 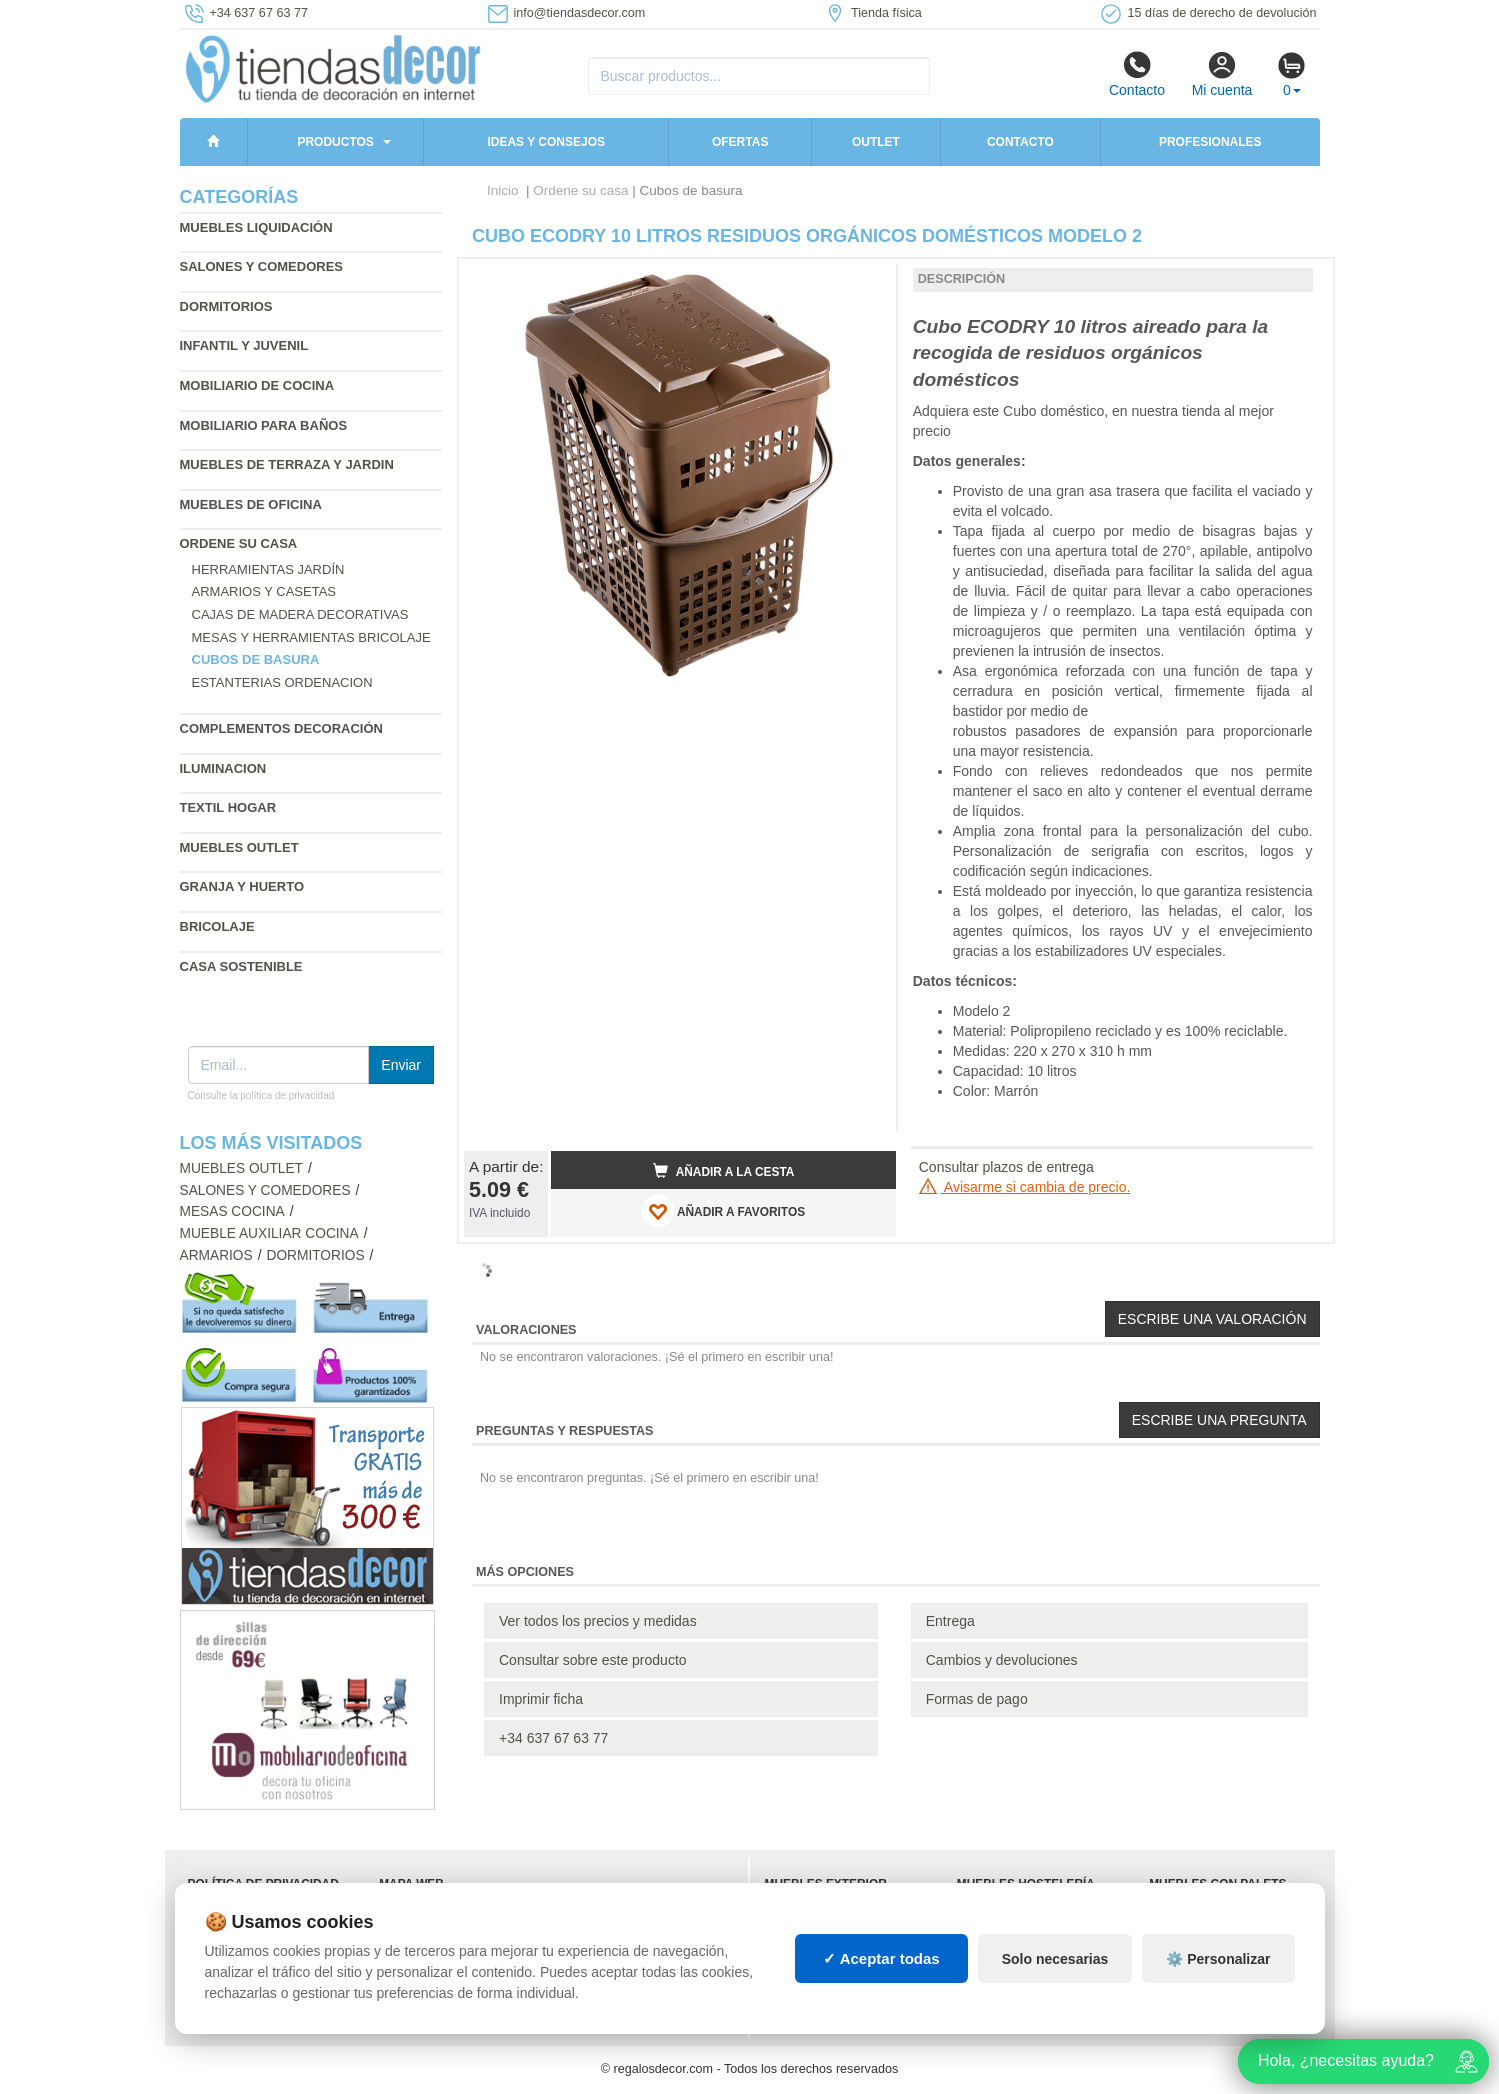 I want to click on Dormitorios, so click(x=226, y=306).